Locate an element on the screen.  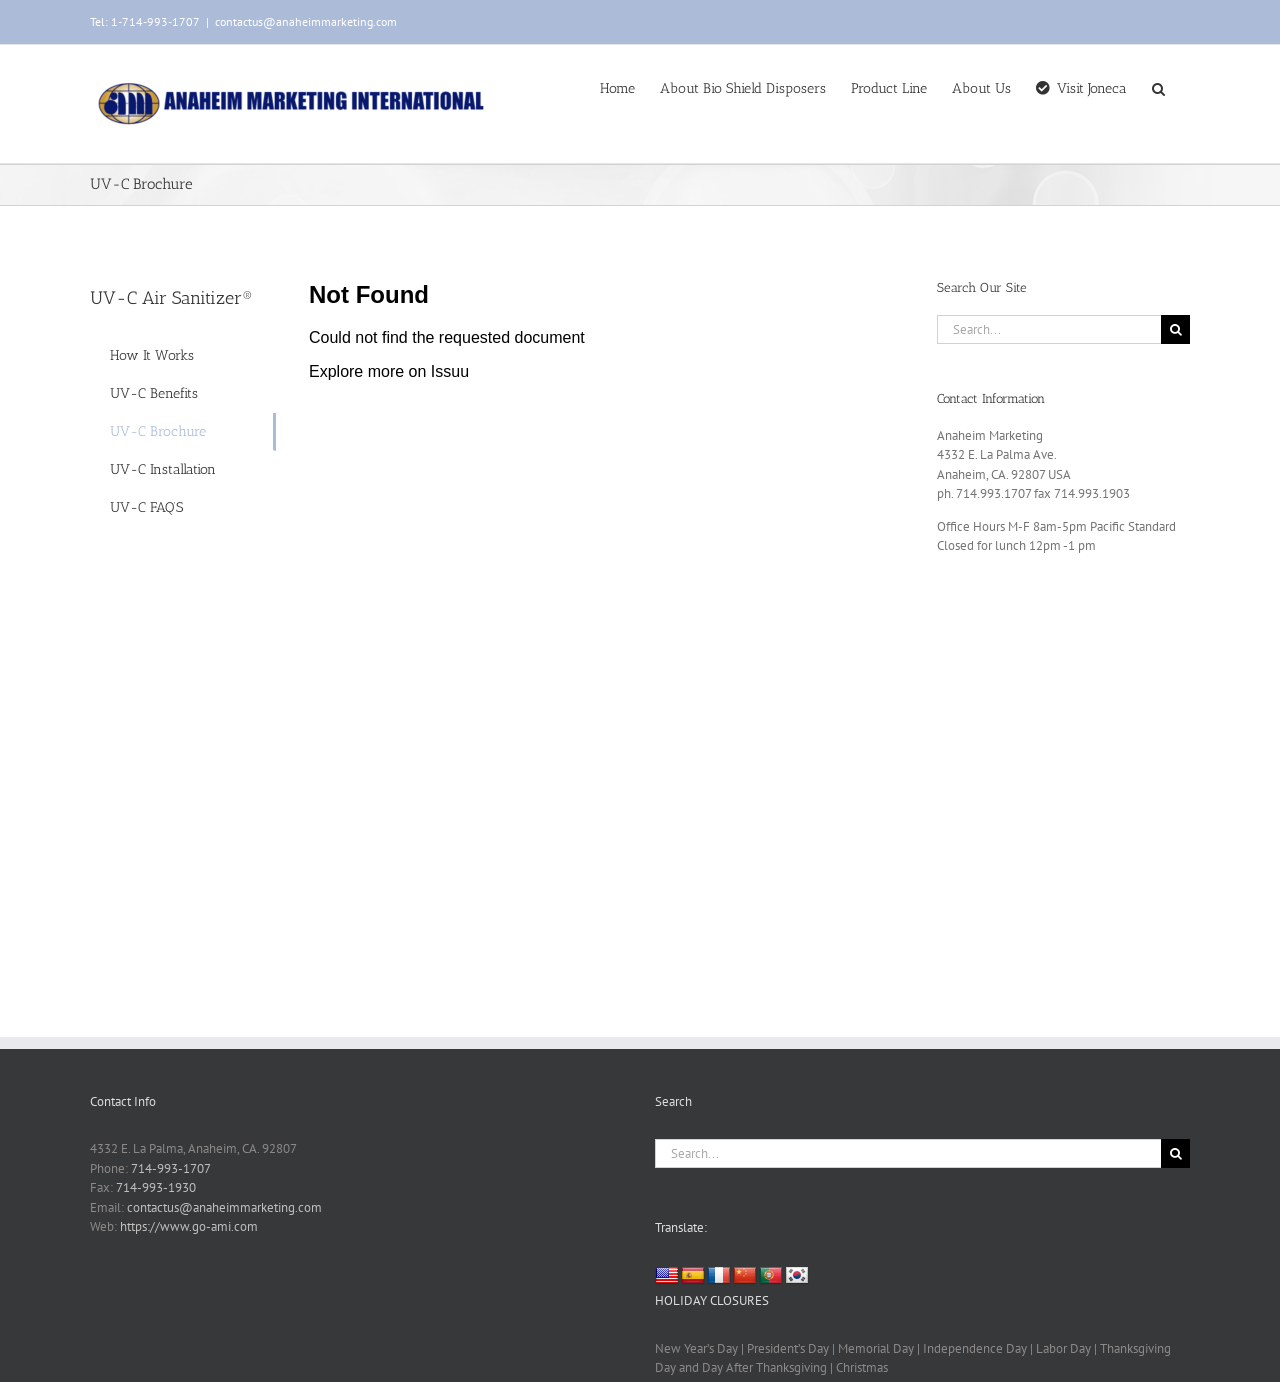
[button] is located at coordinates (1158, 87).